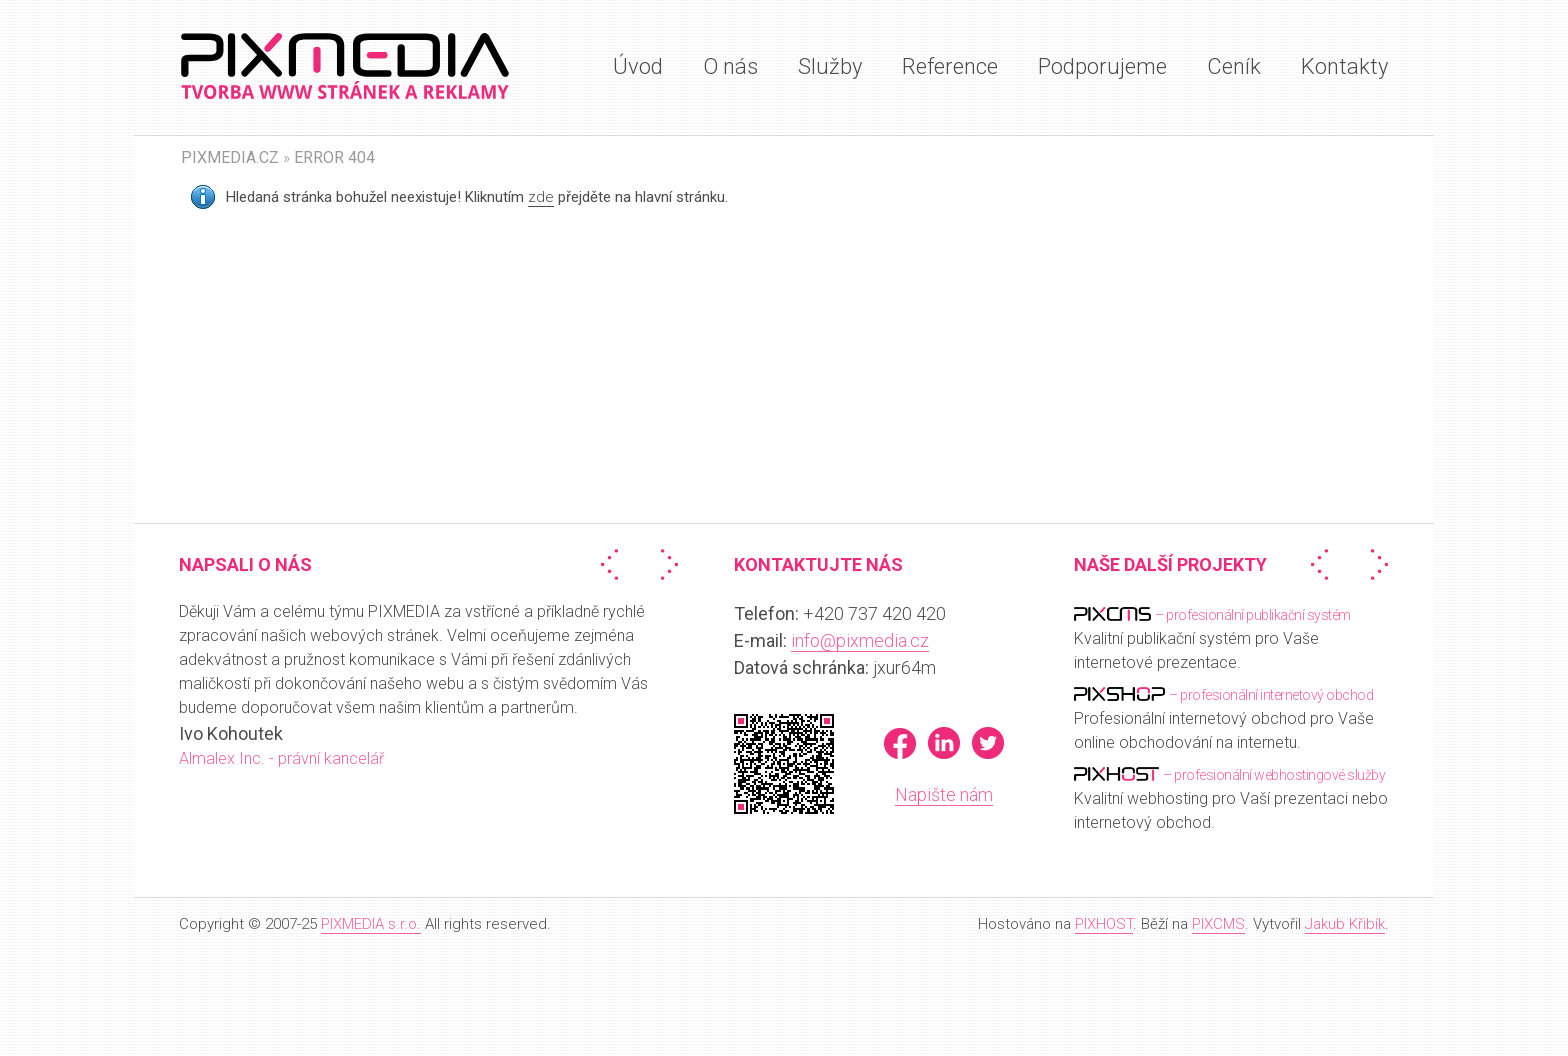 This screenshot has width=1568, height=1056. What do you see at coordinates (230, 157) in the screenshot?
I see `PIXMEDIA.CZ` at bounding box center [230, 157].